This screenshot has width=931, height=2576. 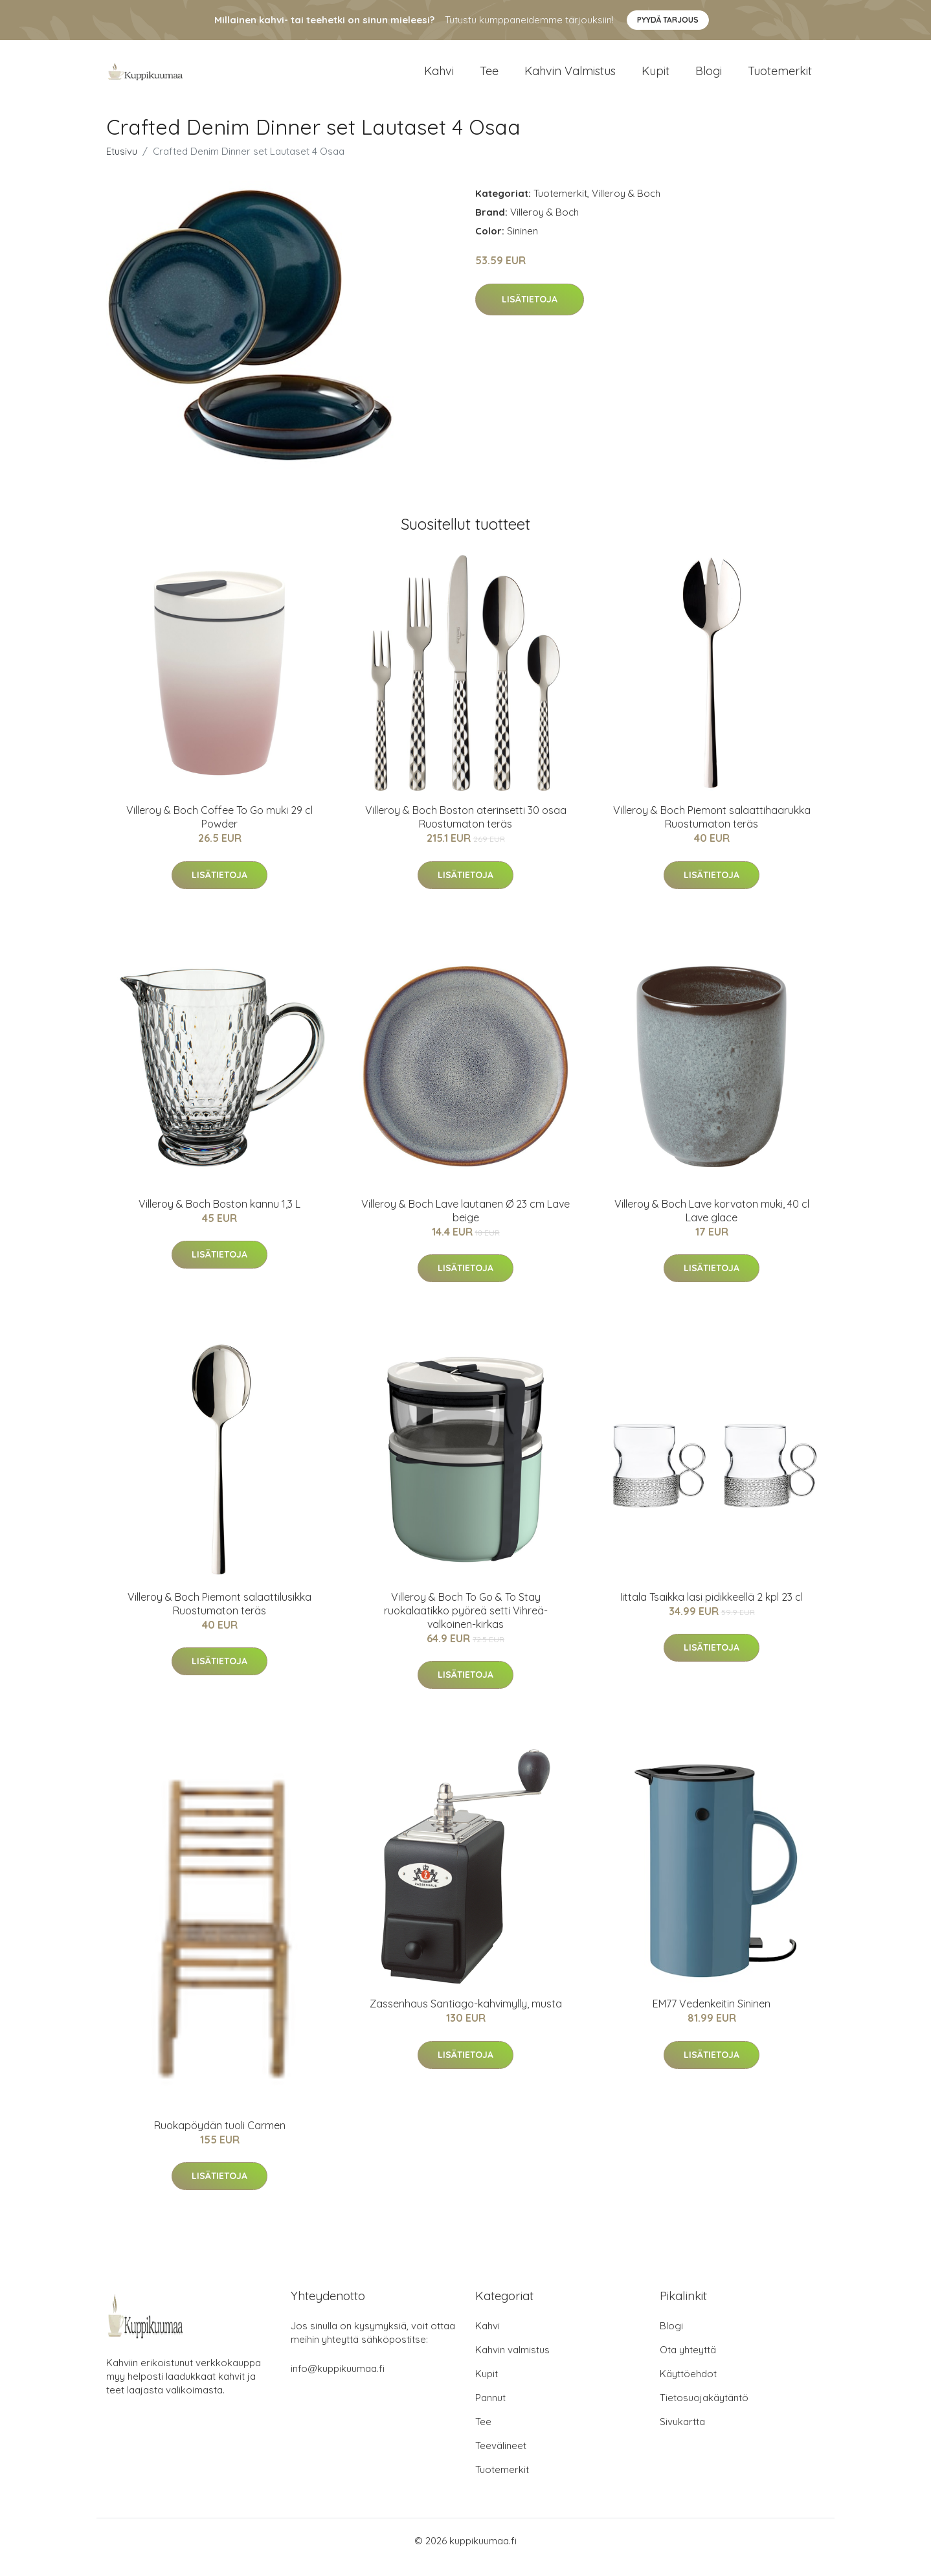 What do you see at coordinates (220, 2138) in the screenshot?
I see `Ruokapöydän tuoli Carmen` at bounding box center [220, 2138].